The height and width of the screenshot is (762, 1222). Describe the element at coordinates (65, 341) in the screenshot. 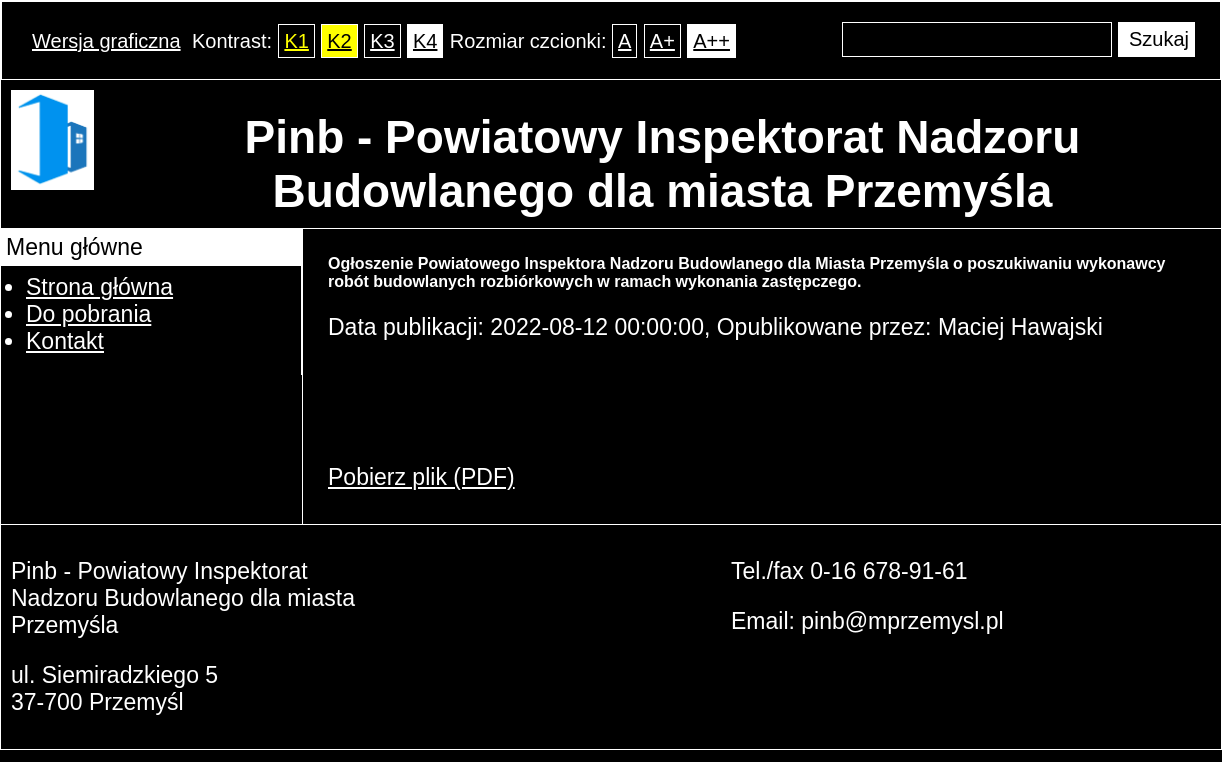

I see `Kontakt` at that location.